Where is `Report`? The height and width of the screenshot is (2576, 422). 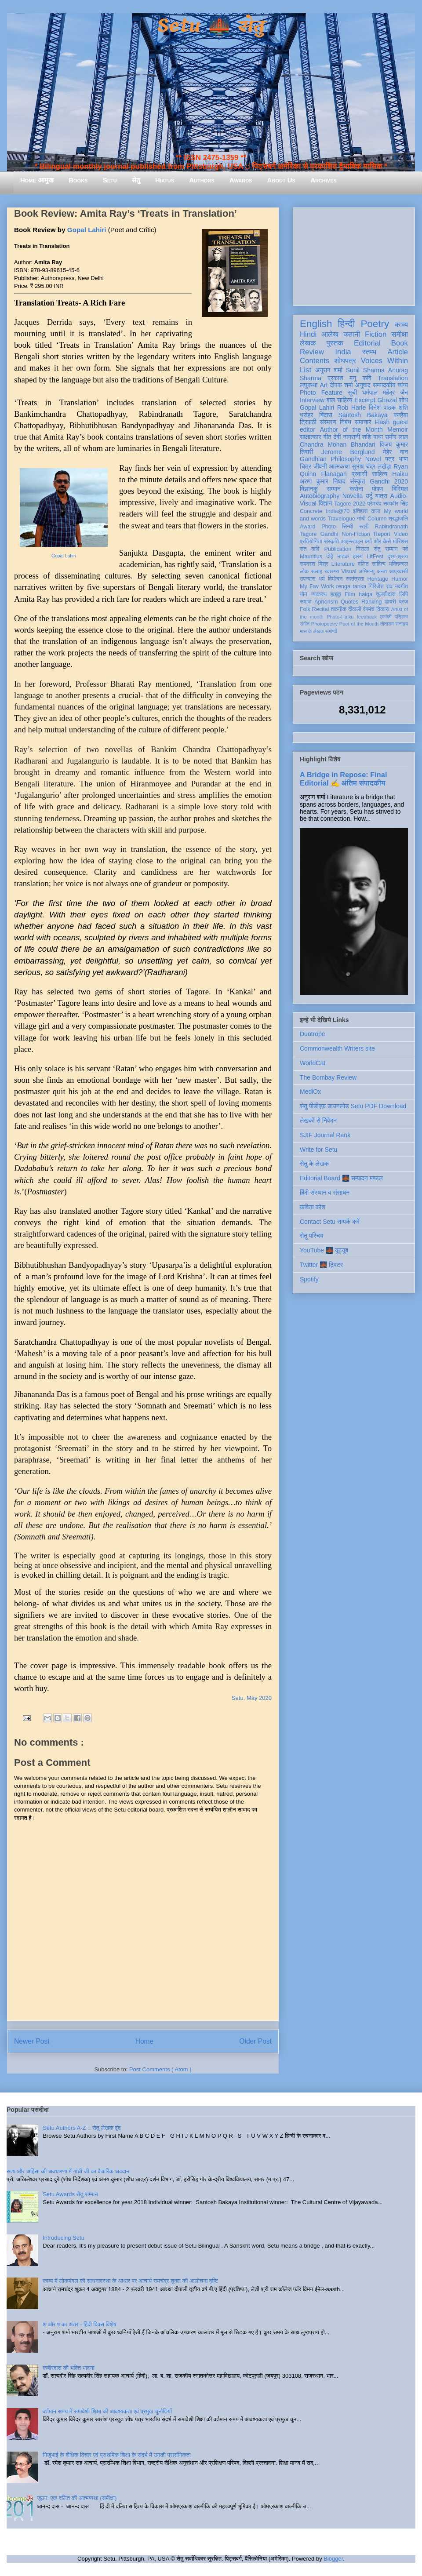
Report is located at coordinates (382, 534).